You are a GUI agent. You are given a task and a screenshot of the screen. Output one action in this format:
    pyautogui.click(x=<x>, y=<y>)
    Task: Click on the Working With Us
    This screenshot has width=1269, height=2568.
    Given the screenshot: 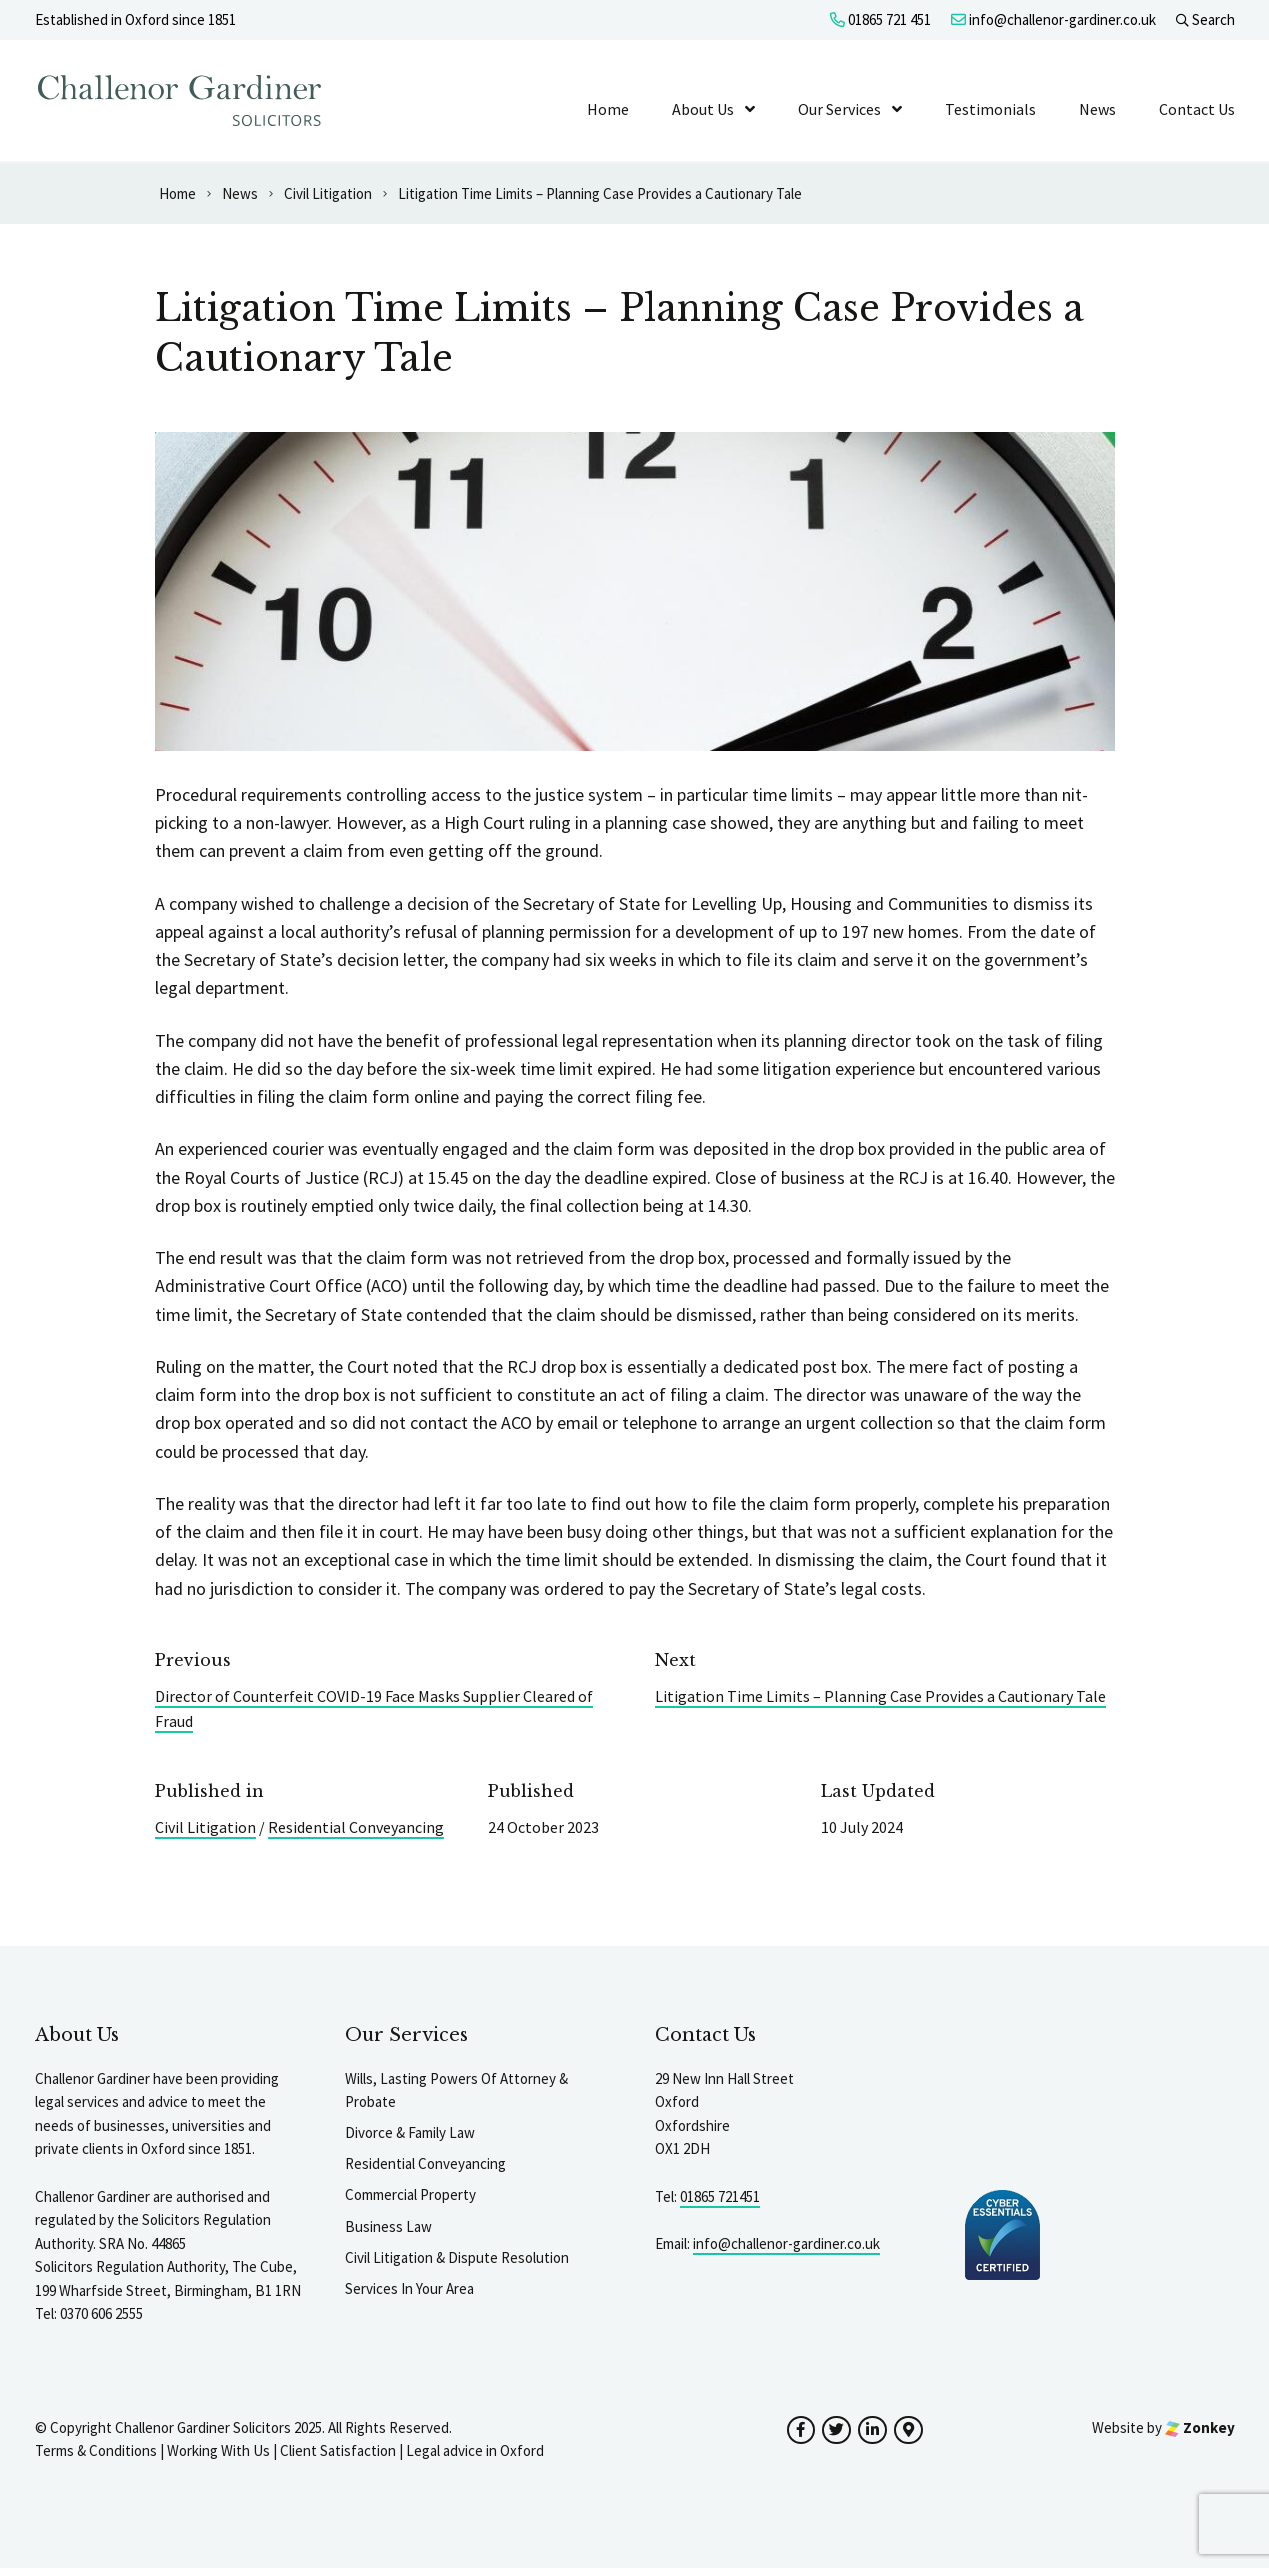 What is the action you would take?
    pyautogui.click(x=218, y=2450)
    